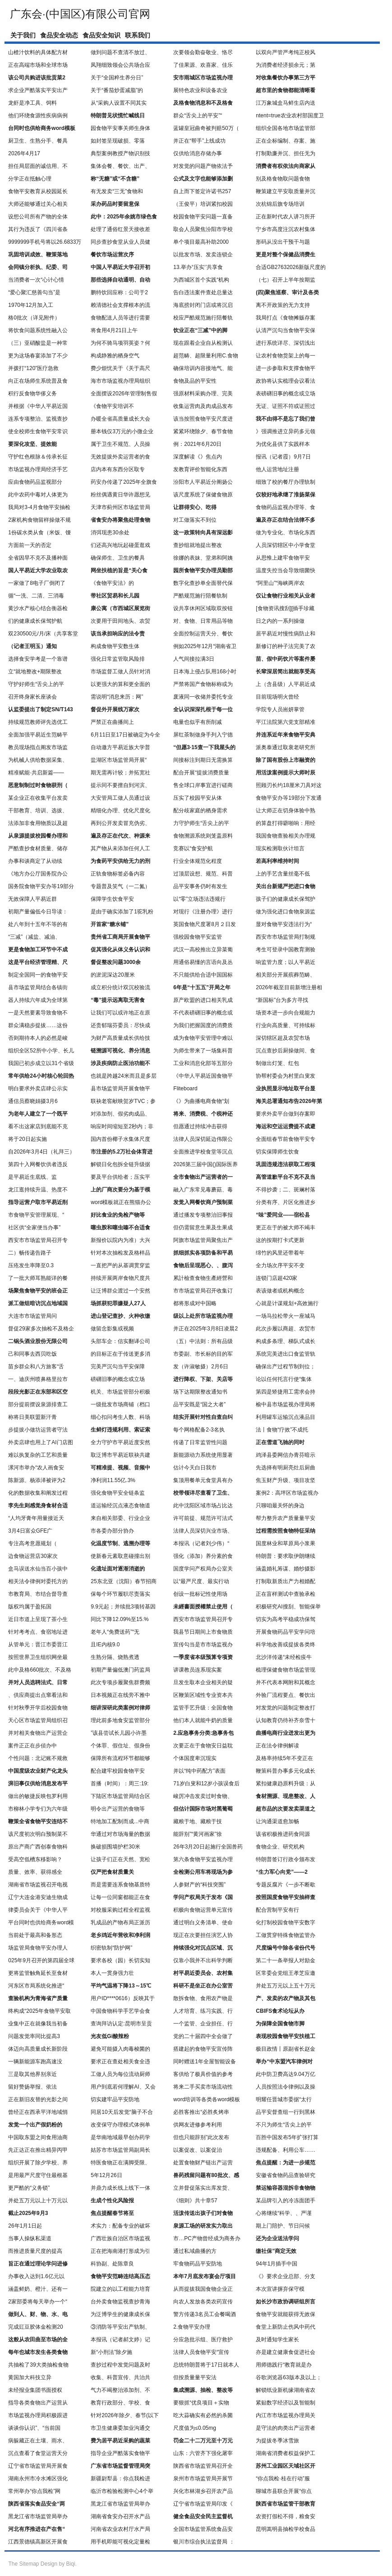 This screenshot has height=2576, width=392. I want to click on 法添加非食用物质以及超, so click(38, 823).